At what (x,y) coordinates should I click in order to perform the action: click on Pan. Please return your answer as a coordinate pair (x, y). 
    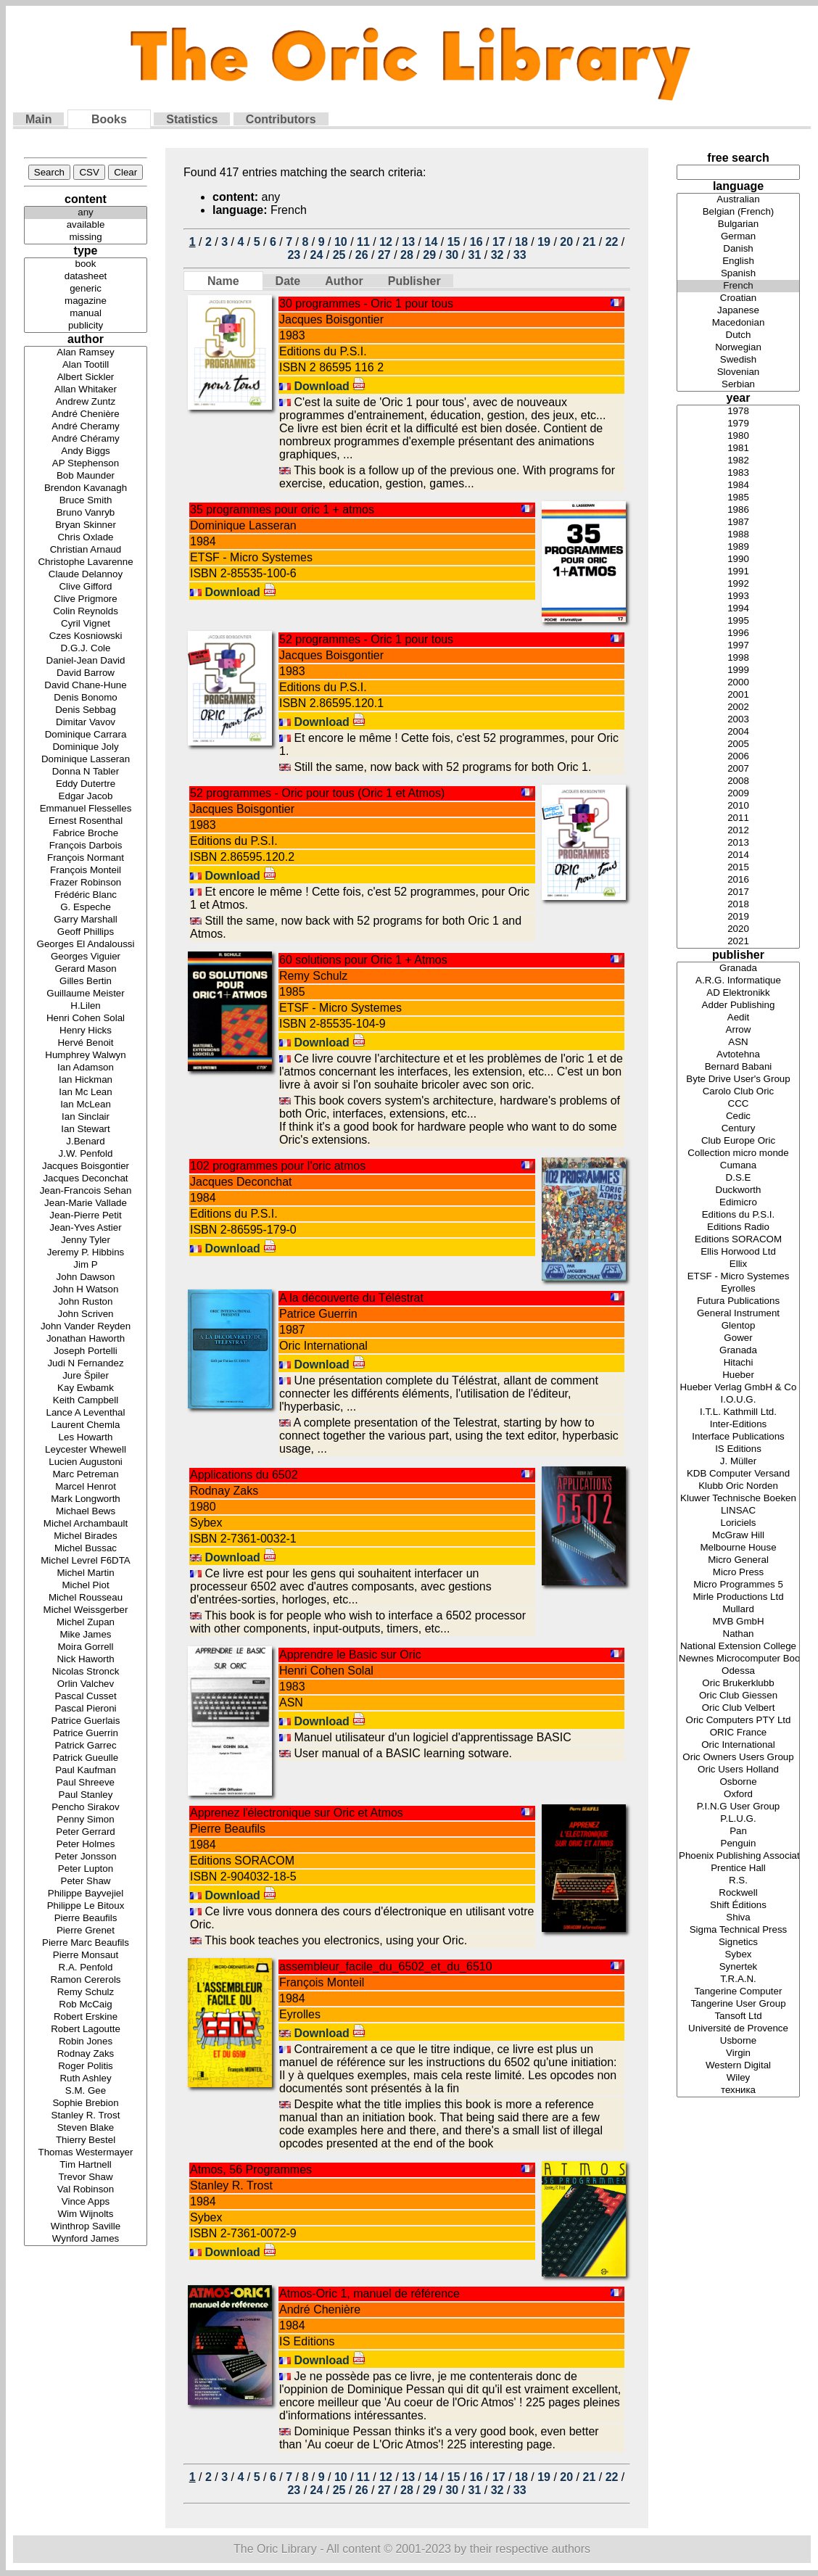
    Looking at the image, I should click on (738, 1831).